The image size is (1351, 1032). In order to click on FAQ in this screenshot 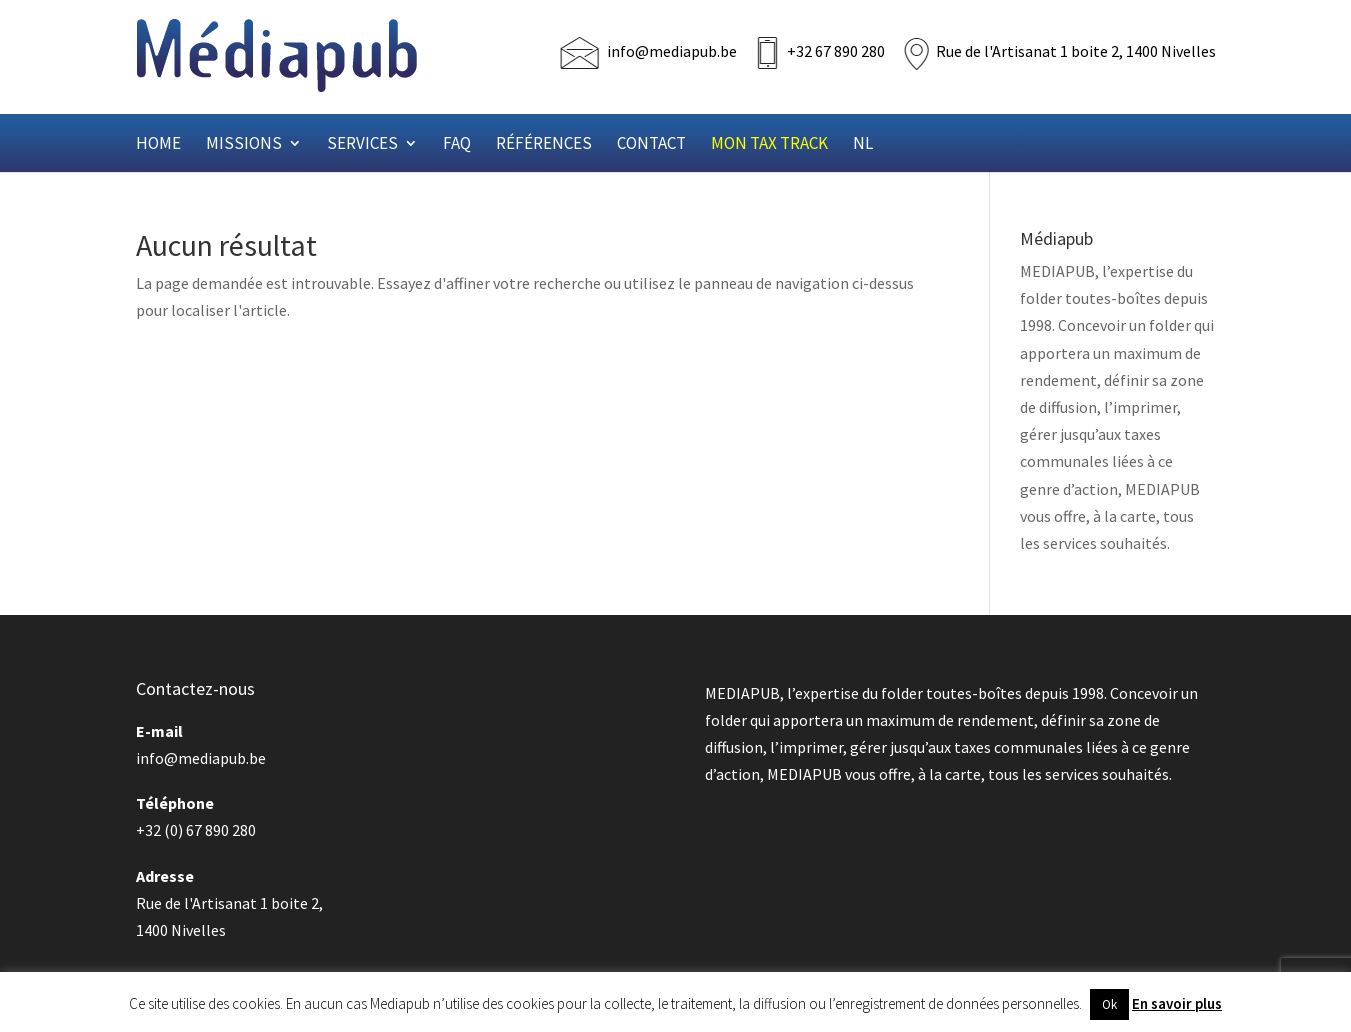, I will do `click(457, 145)`.